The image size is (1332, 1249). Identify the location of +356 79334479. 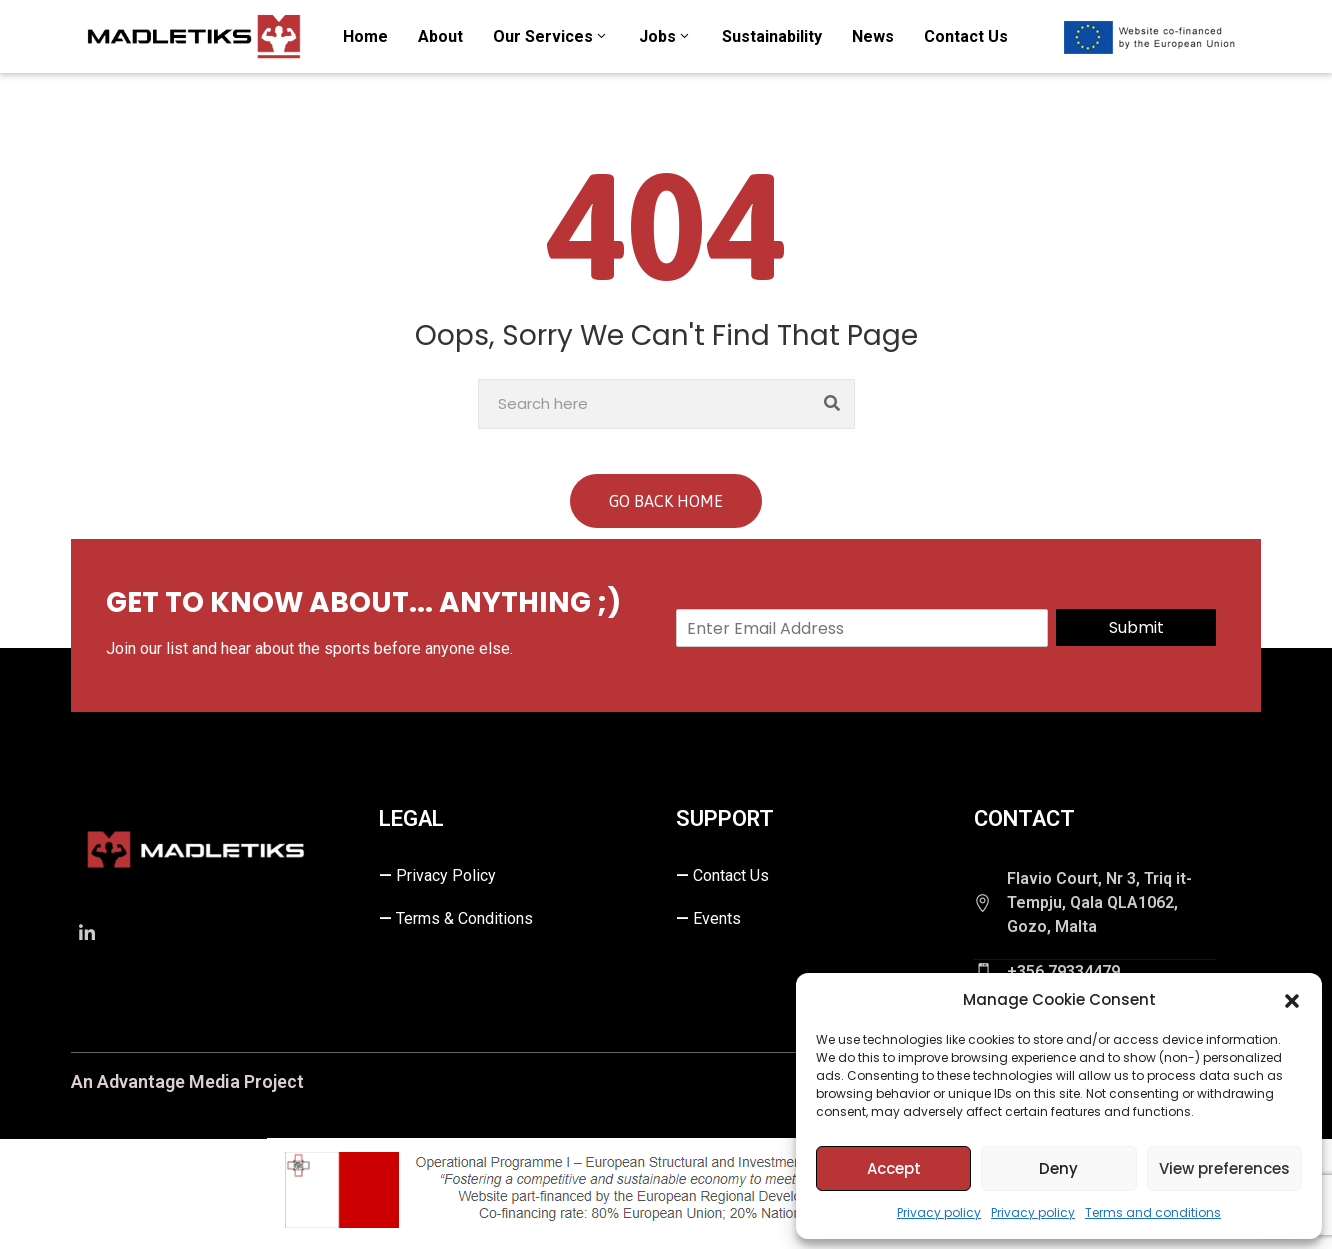
(1063, 971).